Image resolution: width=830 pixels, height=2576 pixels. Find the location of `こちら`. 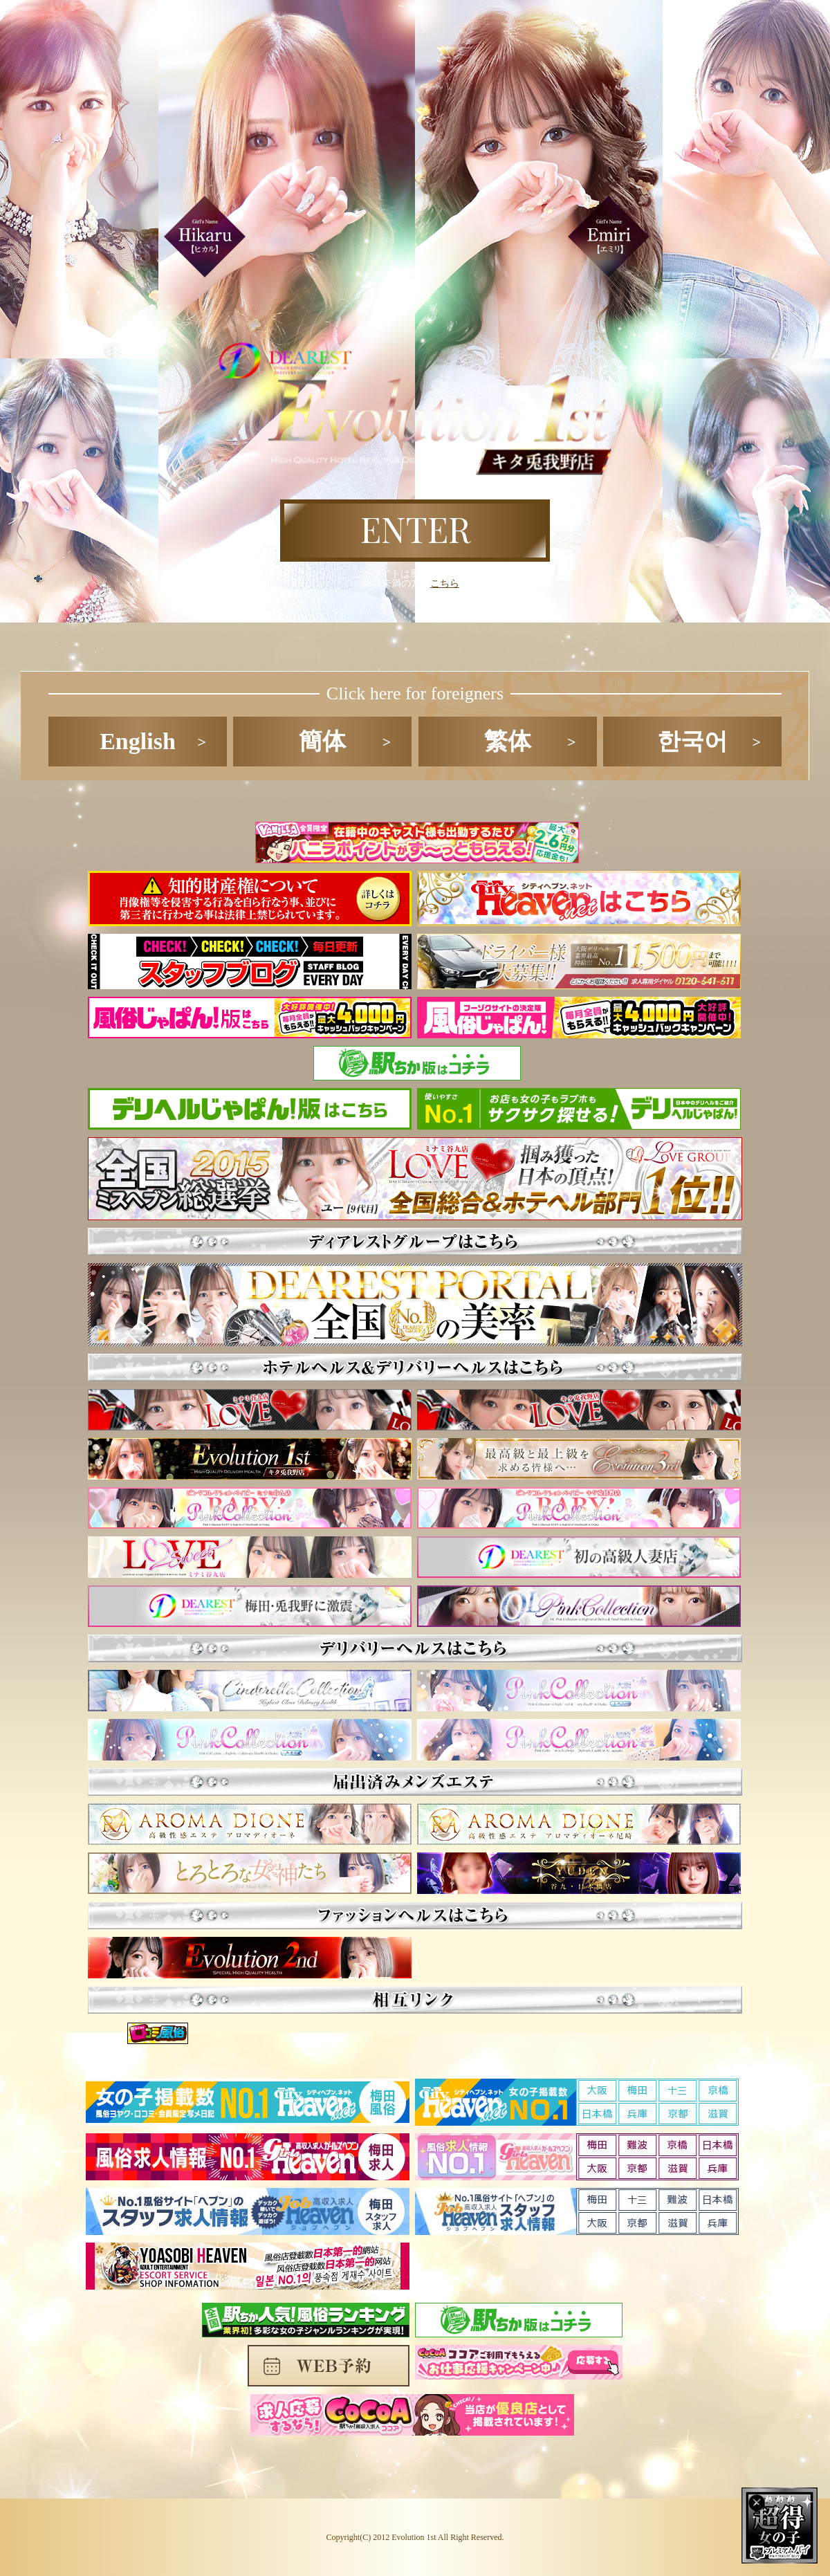

こちら is located at coordinates (444, 583).